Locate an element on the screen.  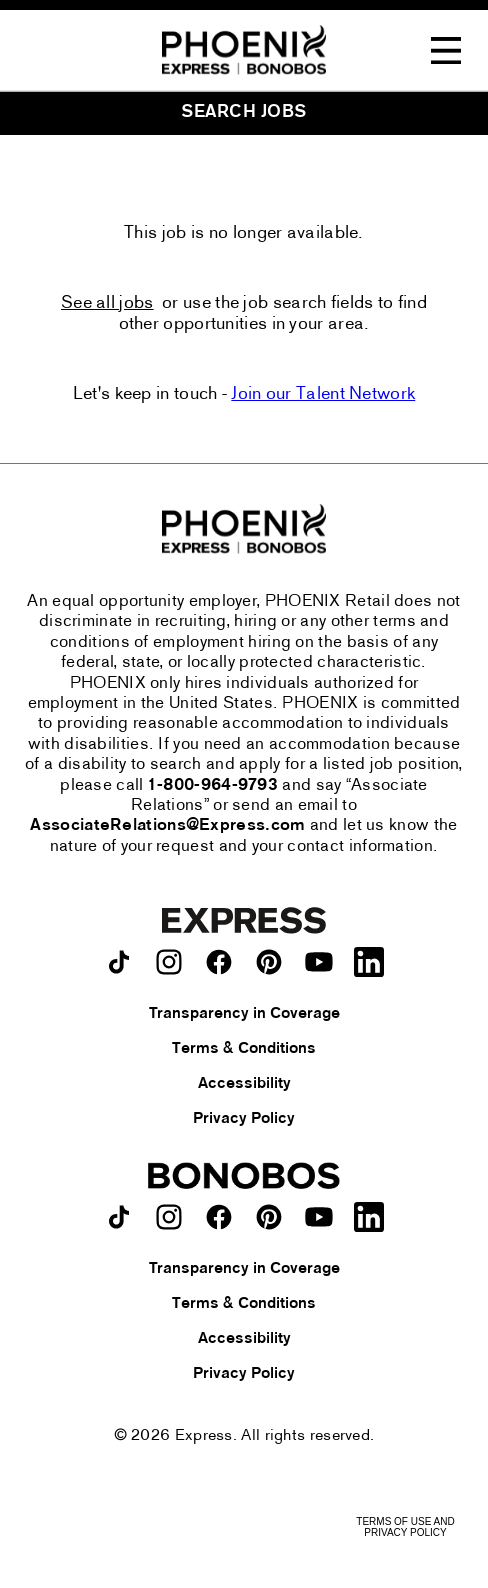
See all jobs is located at coordinates (107, 303).